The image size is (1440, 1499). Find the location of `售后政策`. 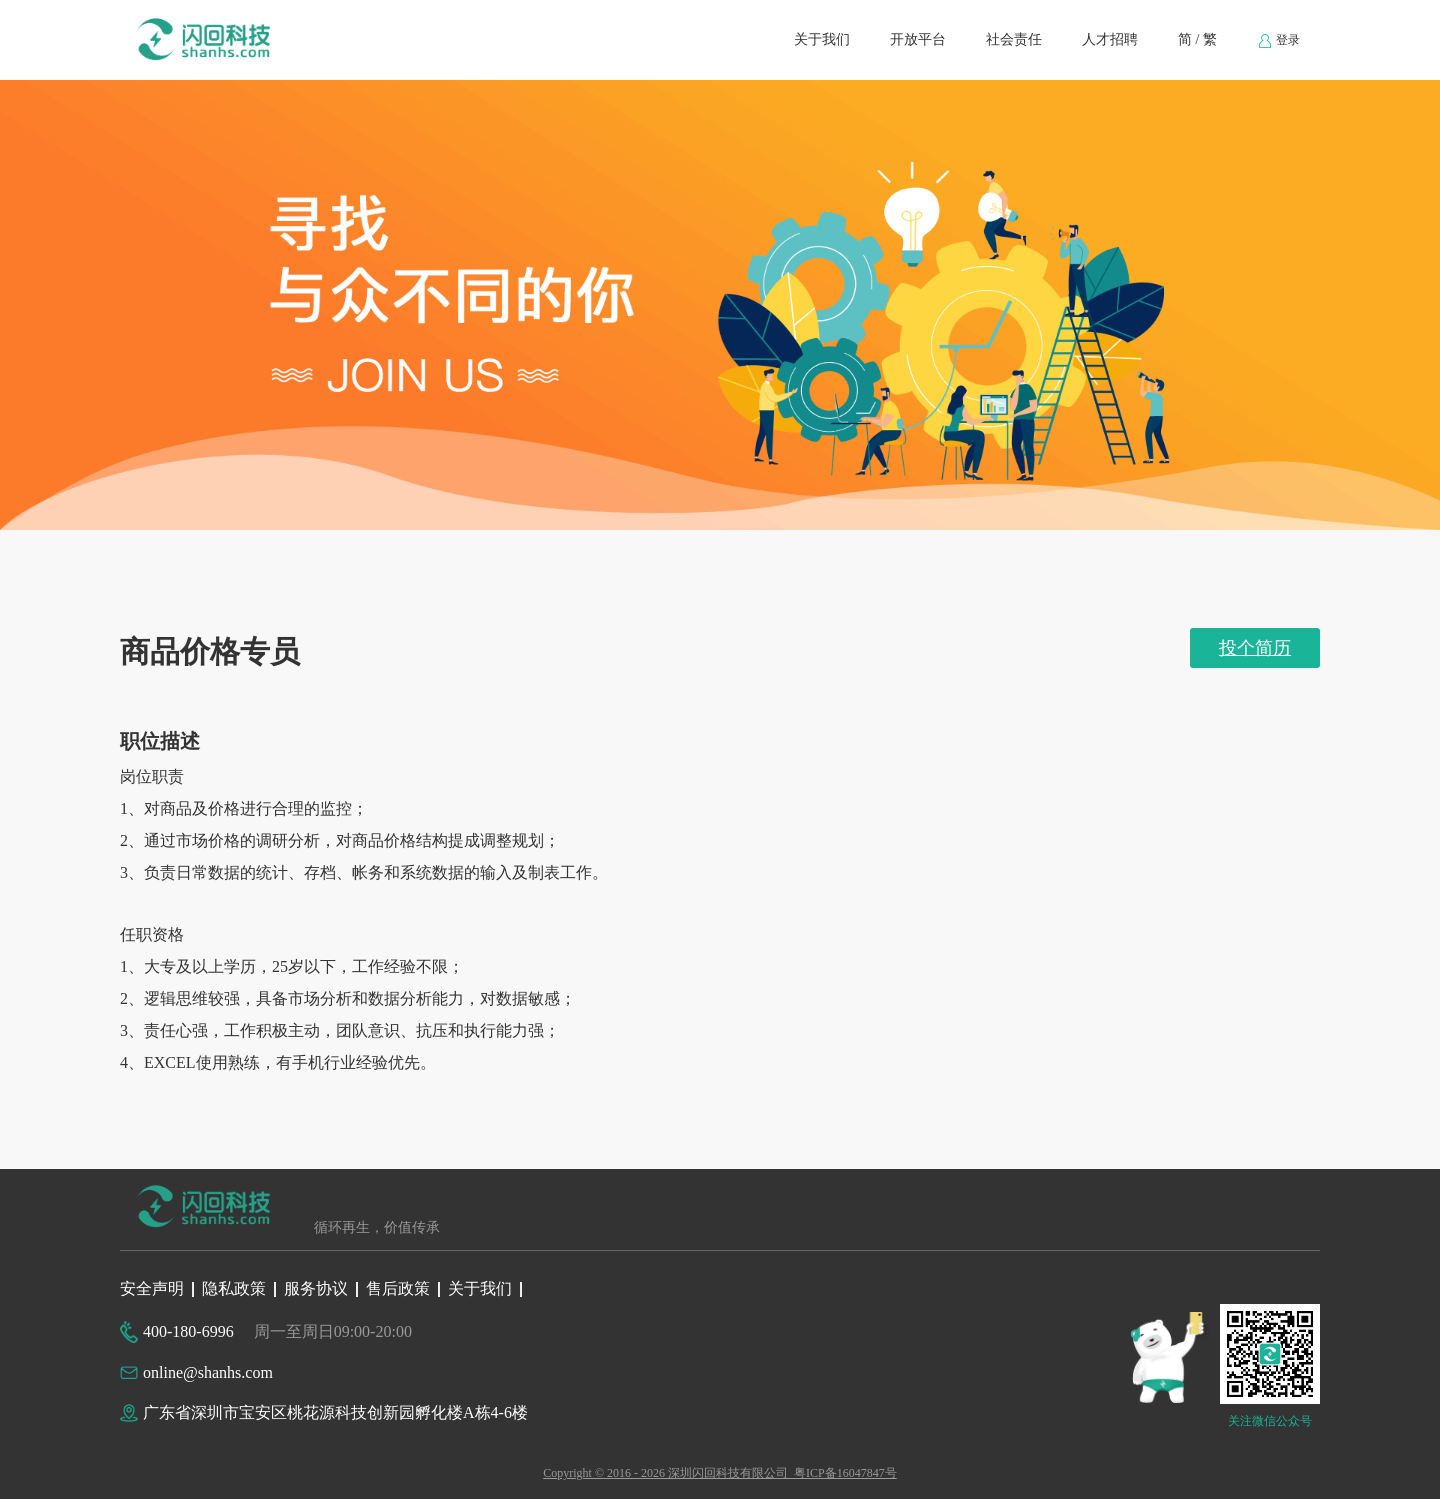

售后政策 is located at coordinates (398, 1288).